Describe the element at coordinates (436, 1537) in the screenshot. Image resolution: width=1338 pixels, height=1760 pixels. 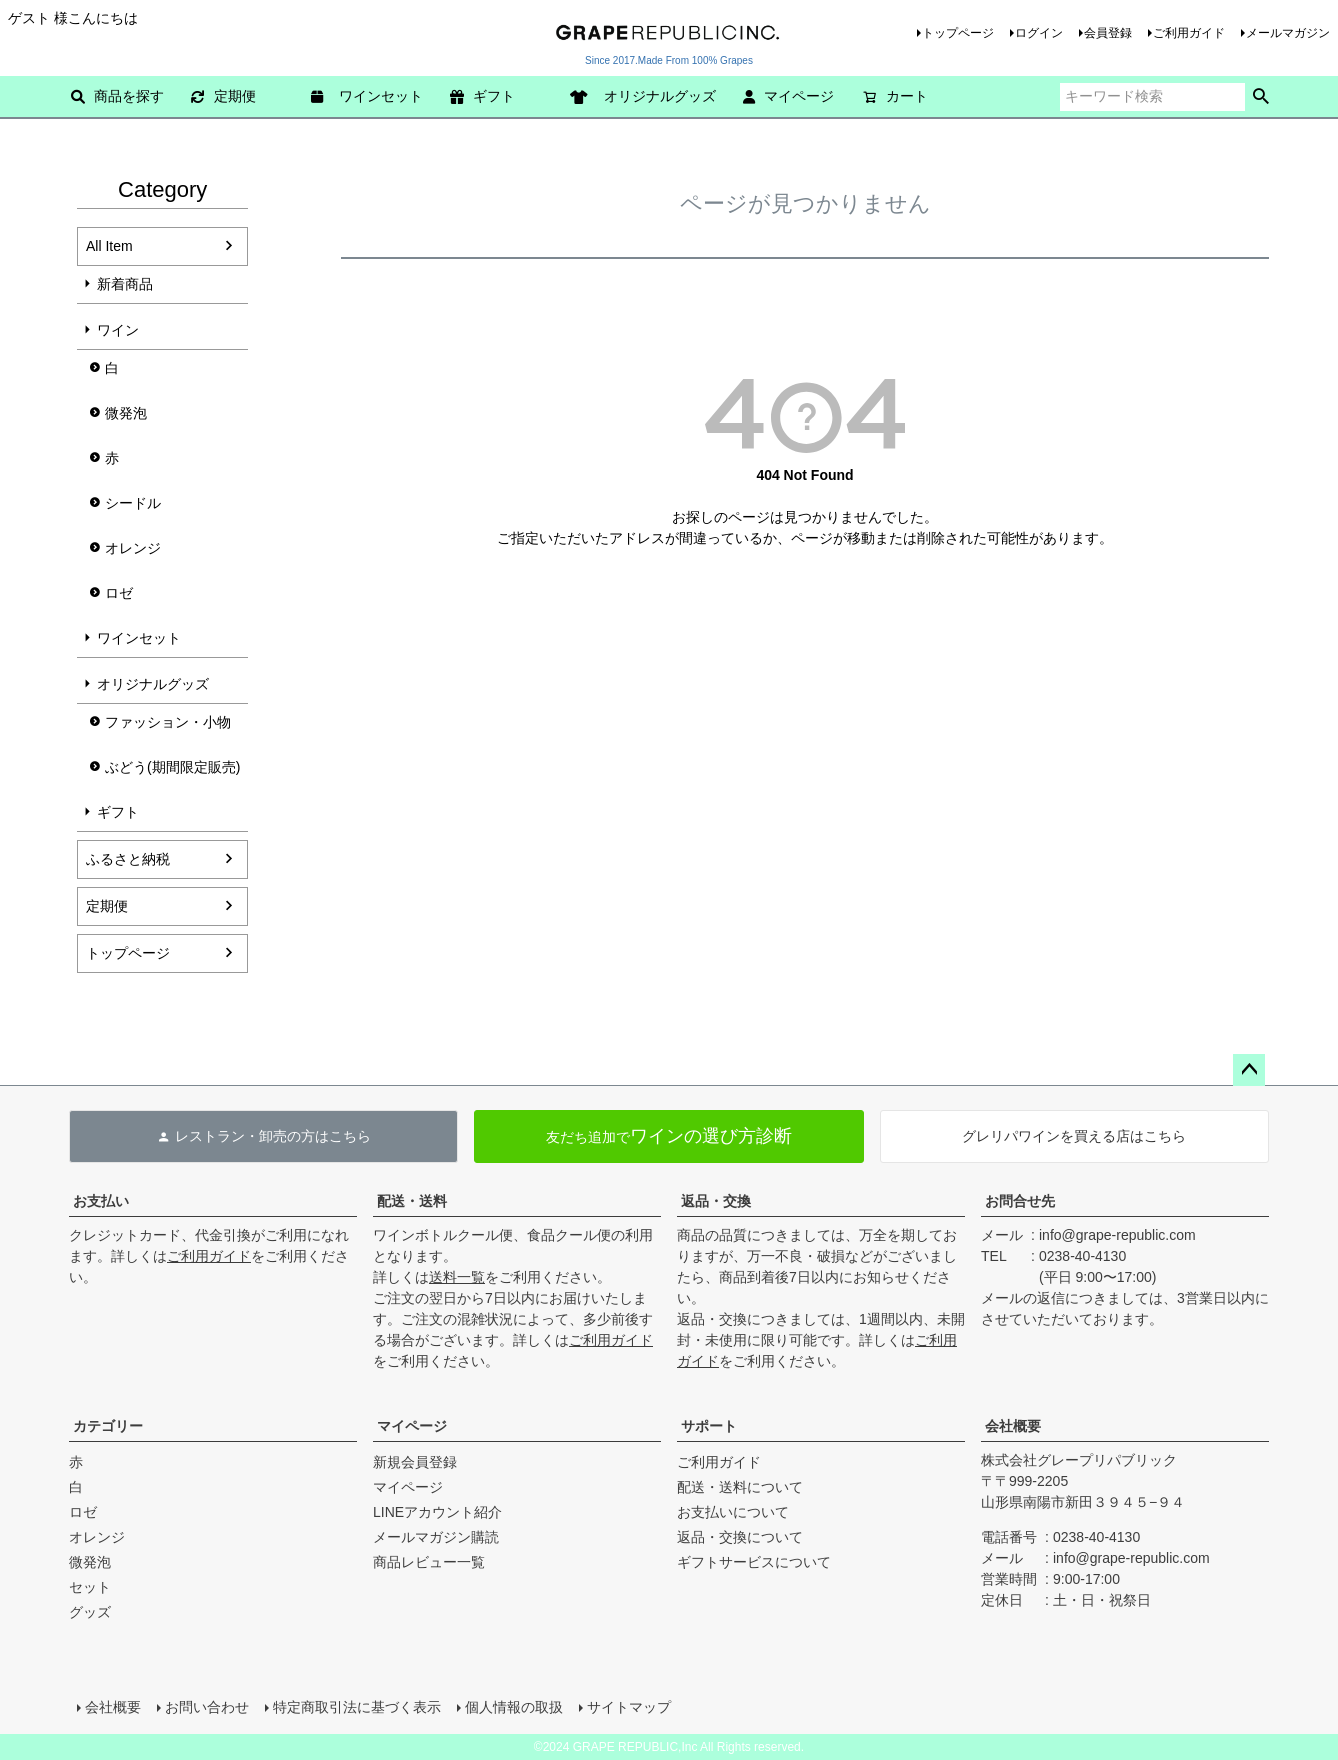
I see `メールマガジン購読` at that location.